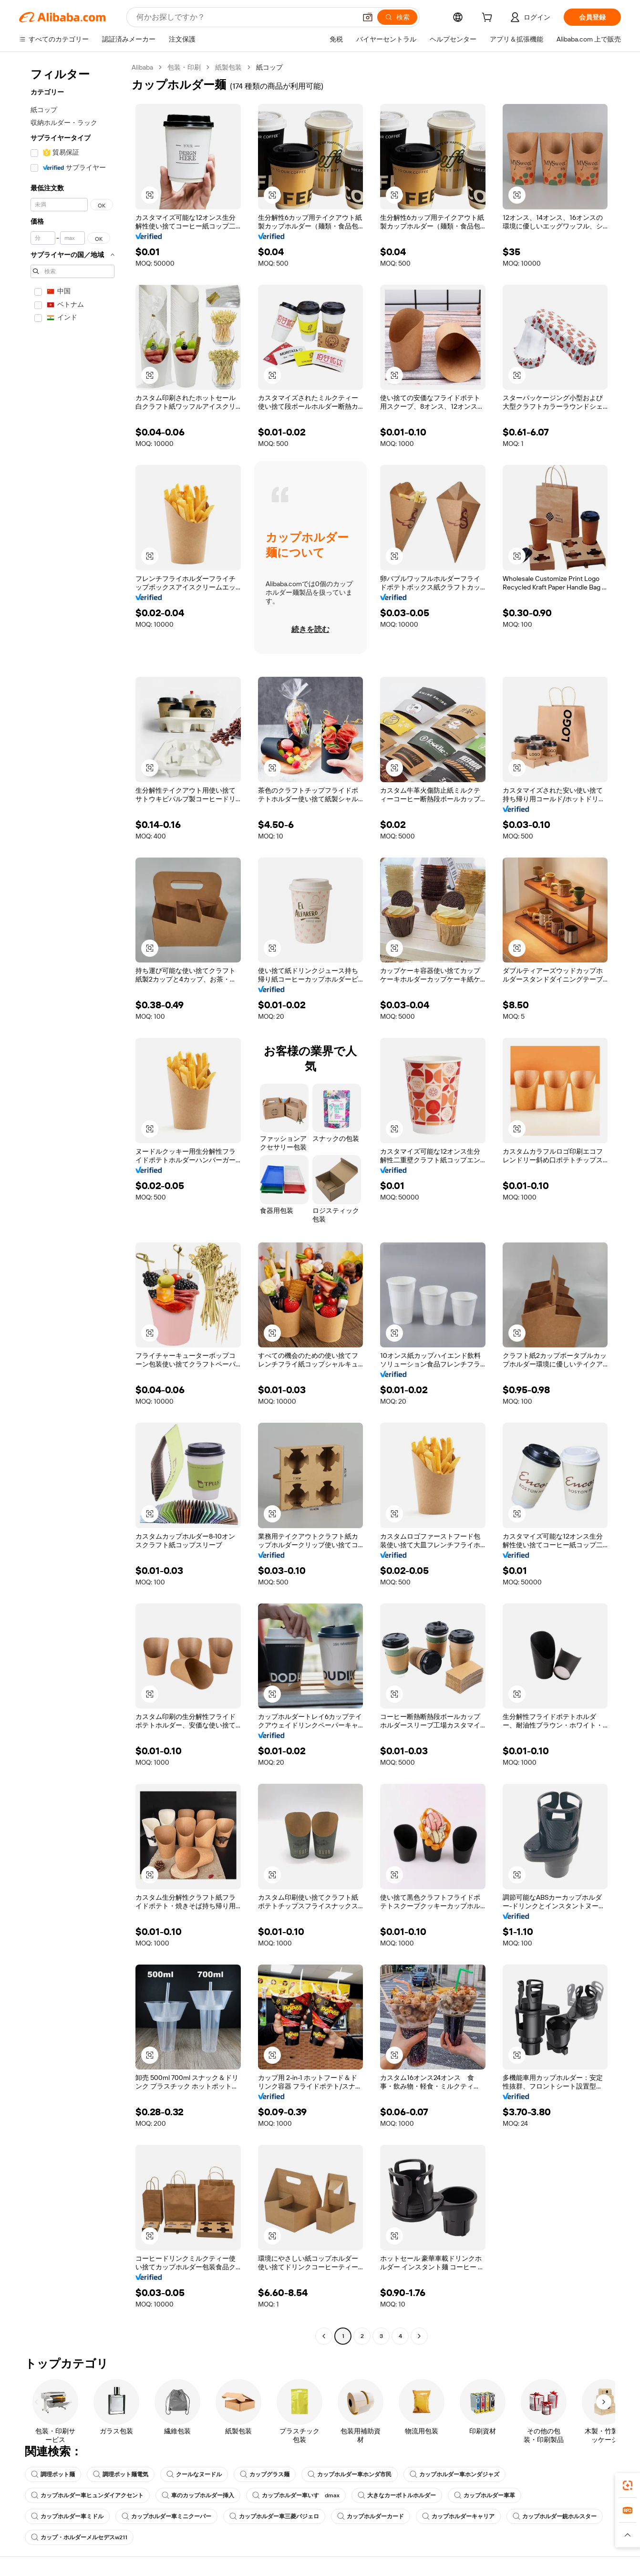  What do you see at coordinates (72, 1202) in the screenshot?
I see `[navigation]` at bounding box center [72, 1202].